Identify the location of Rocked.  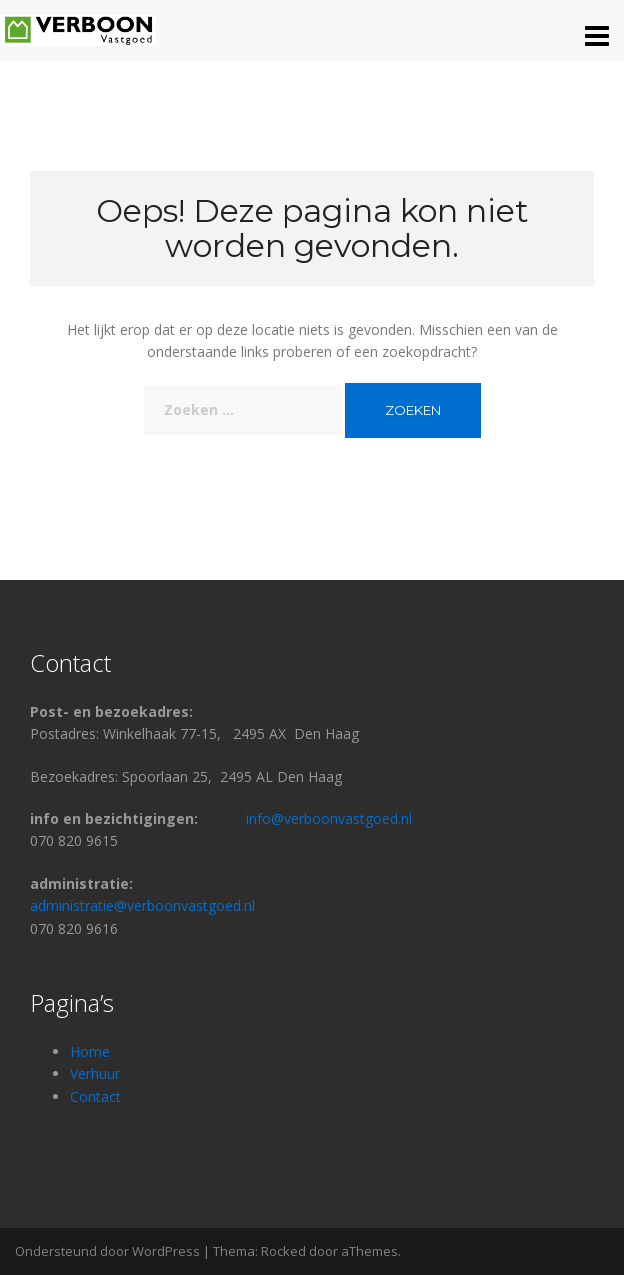
(283, 1251).